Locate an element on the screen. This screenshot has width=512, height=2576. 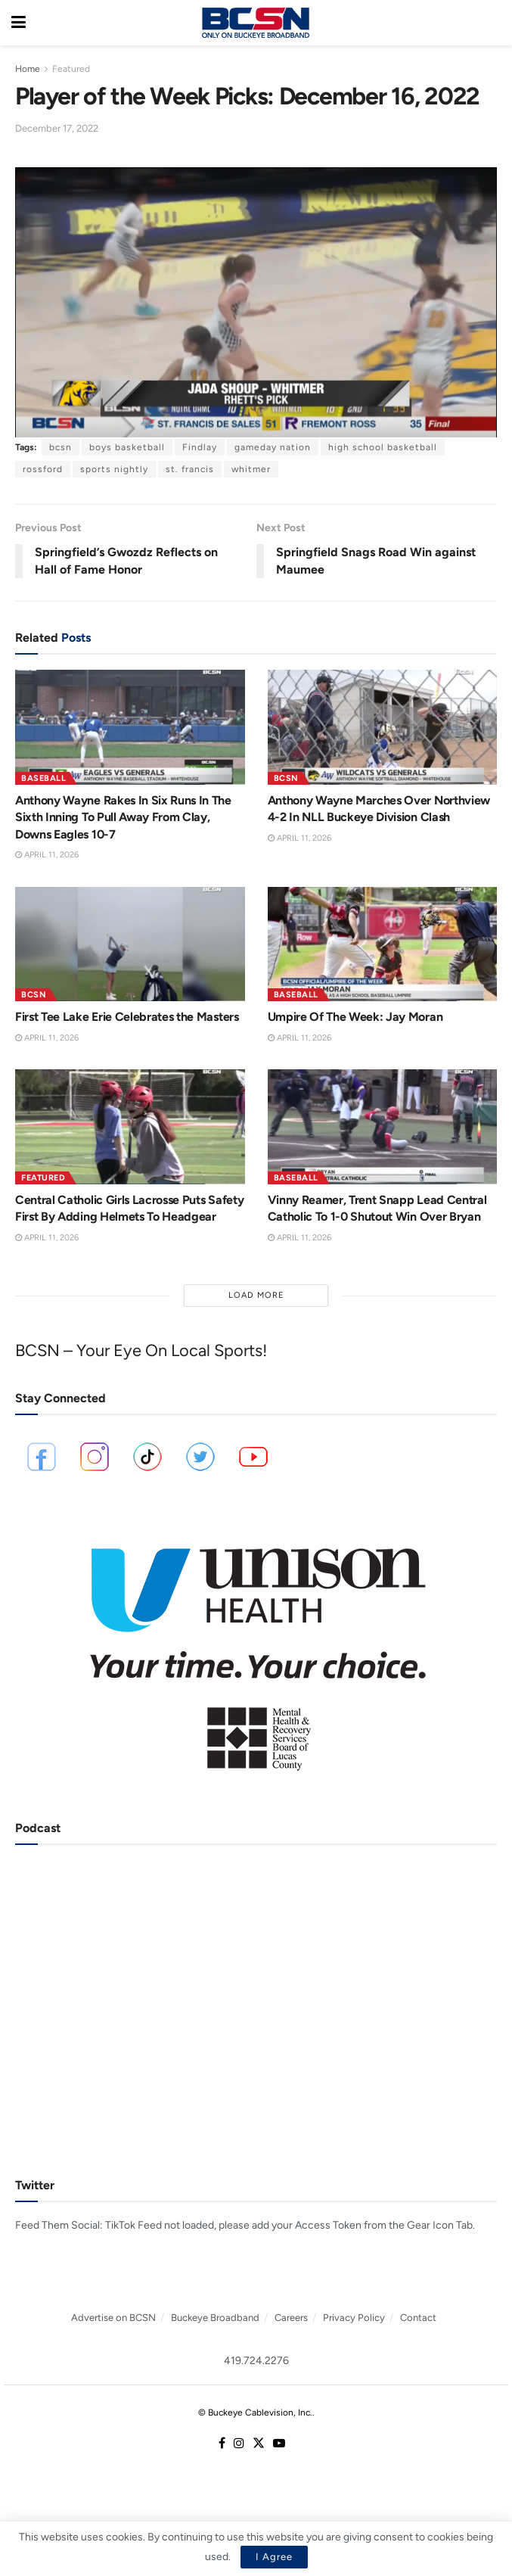
Anthony Wayne Rakes In Six Runs In The Sixth Inning To Pull Away From Clay, Downs Eagles 10-7 is located at coordinates (123, 817).